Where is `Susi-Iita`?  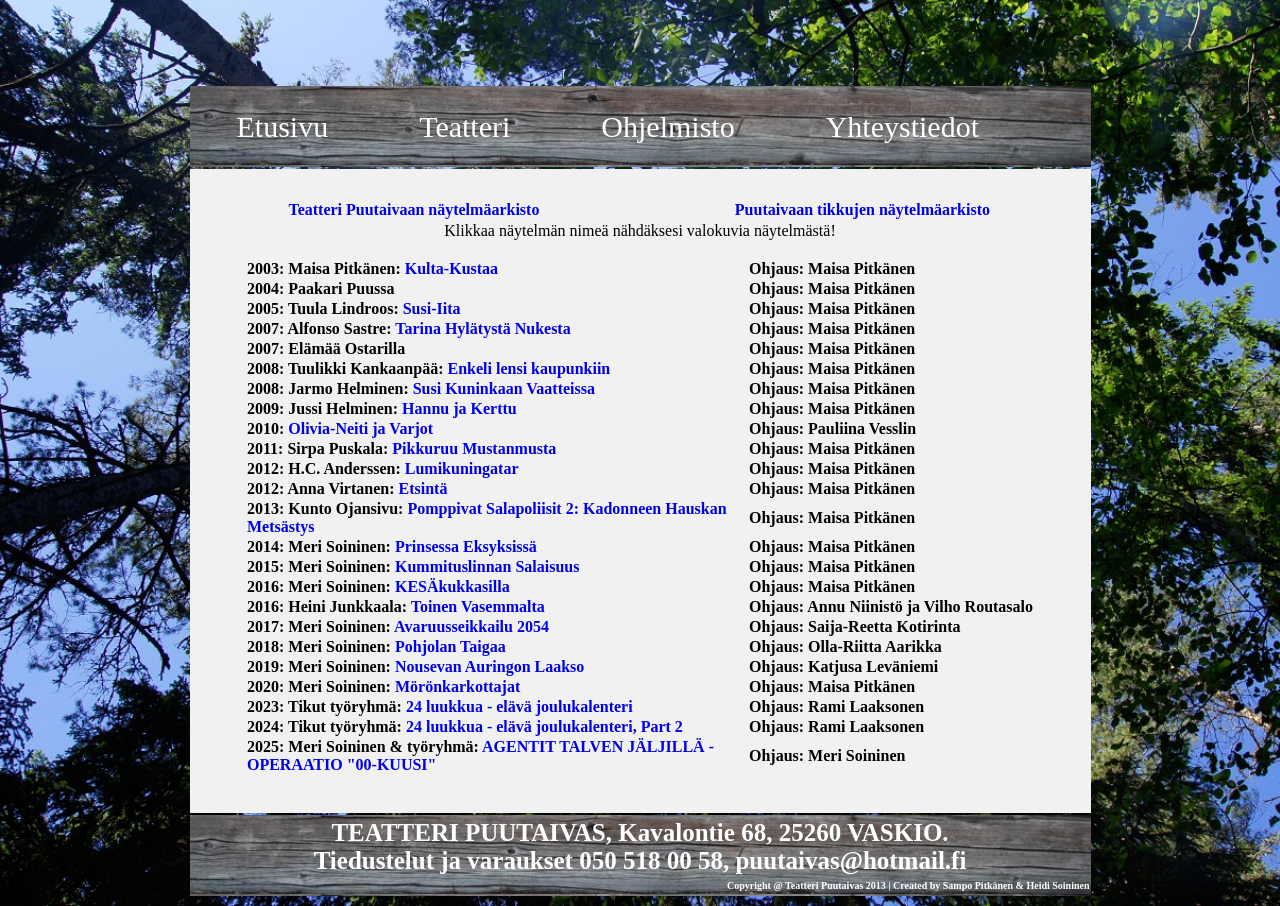 Susi-Iita is located at coordinates (432, 308).